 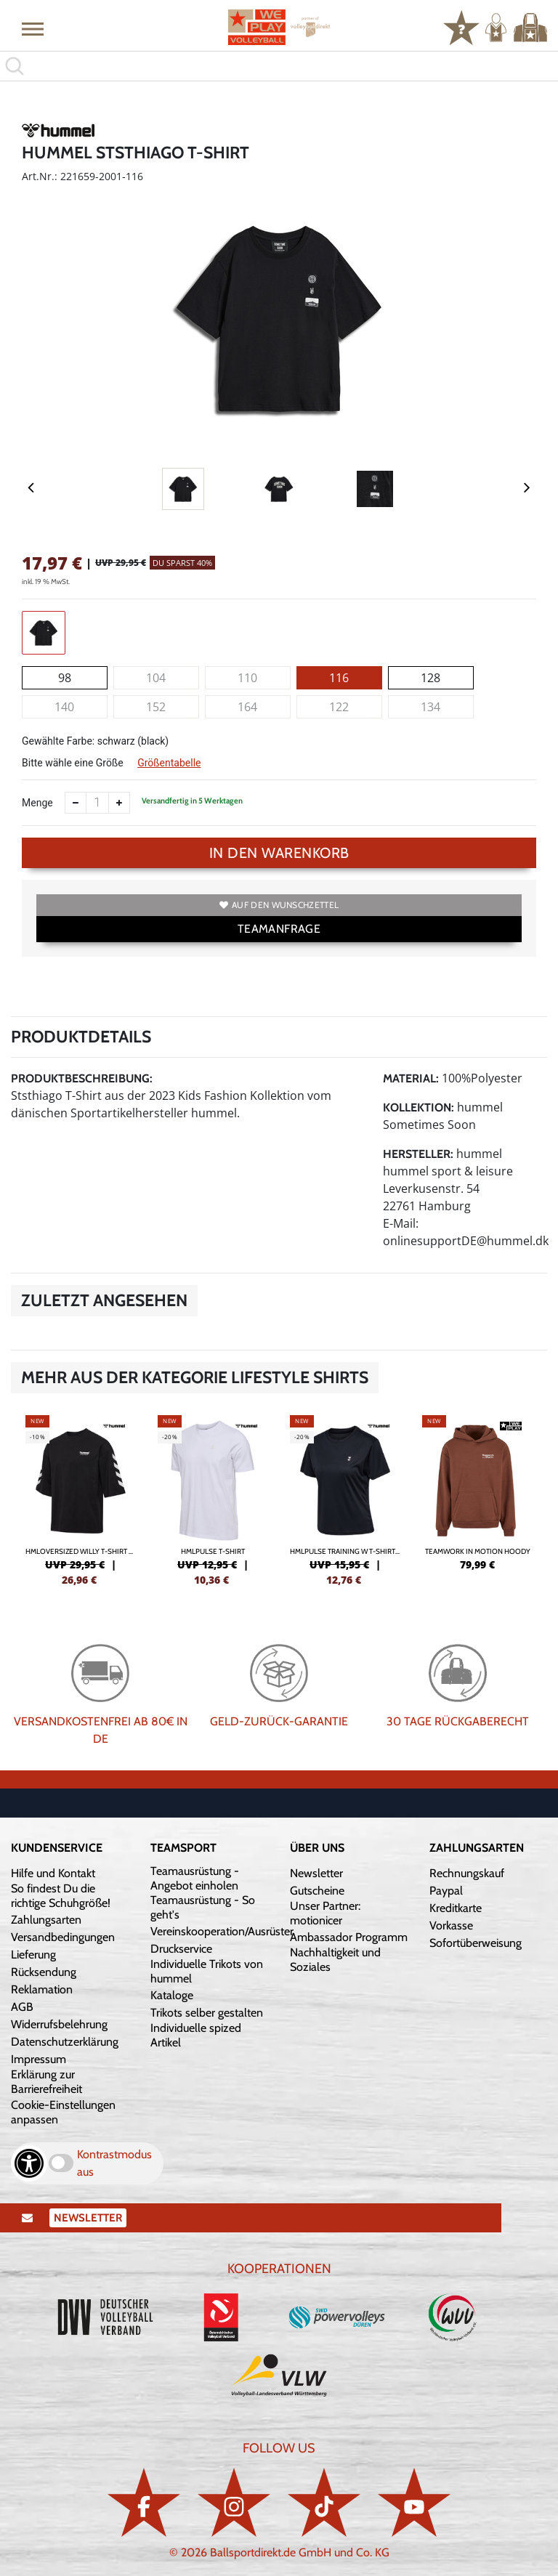 I want to click on Cookie-Einstellungen anpassen, so click(x=63, y=2112).